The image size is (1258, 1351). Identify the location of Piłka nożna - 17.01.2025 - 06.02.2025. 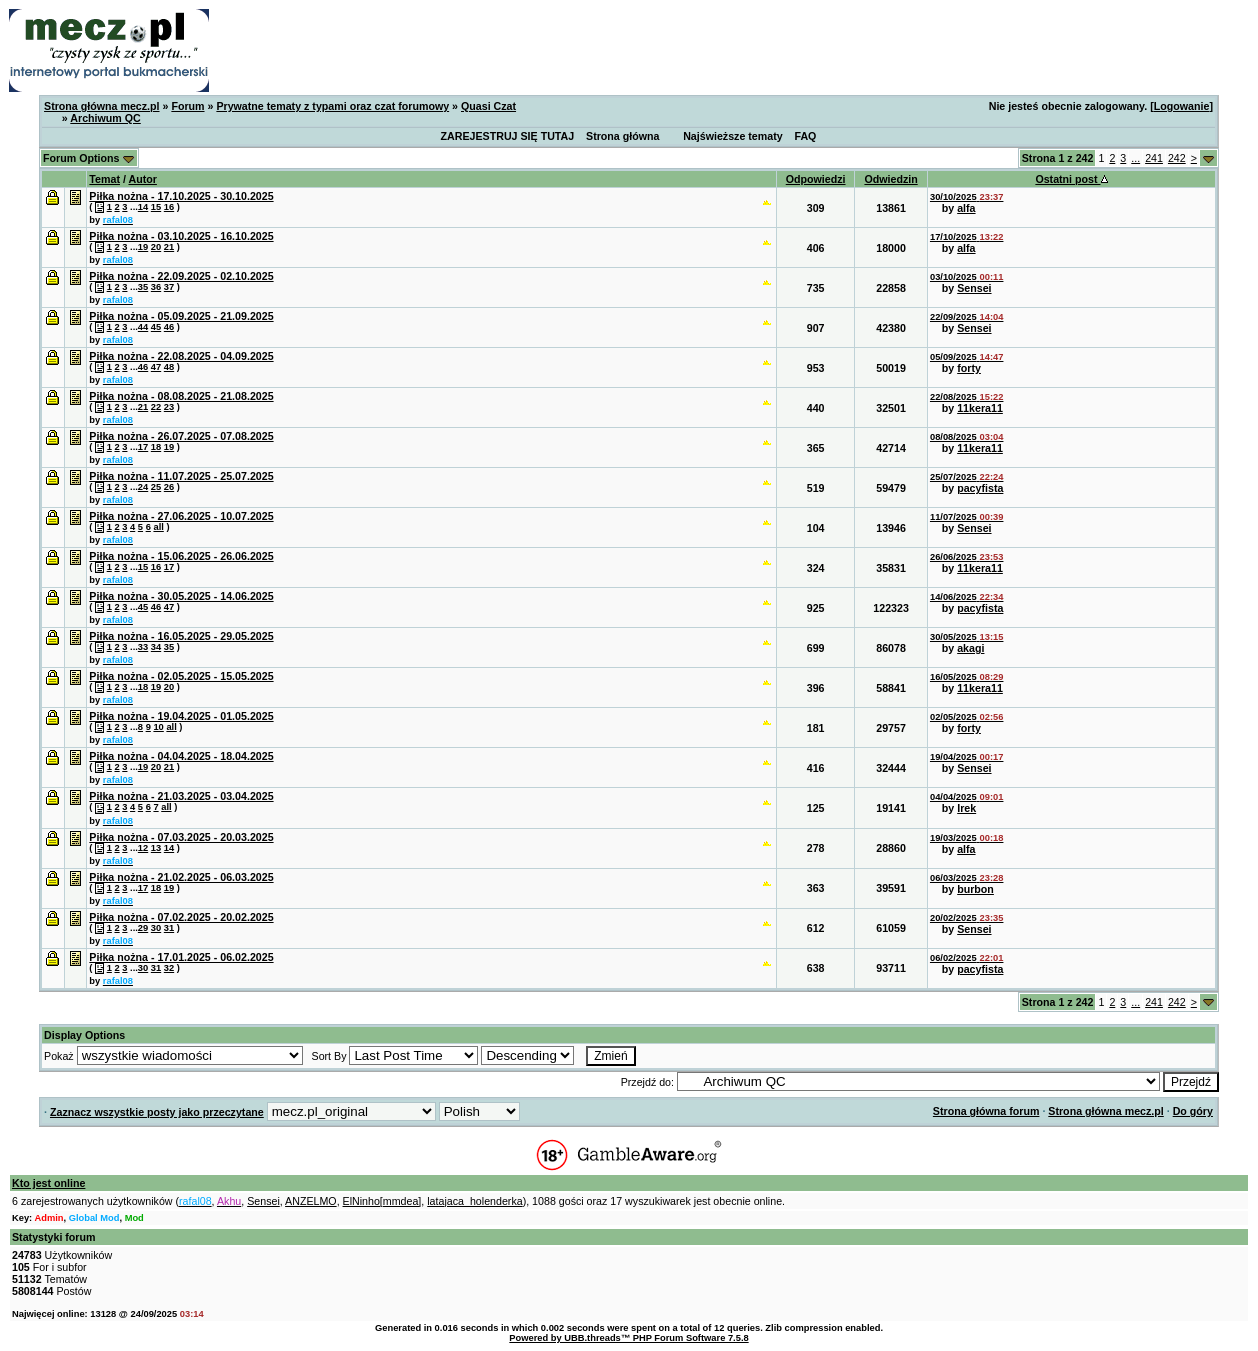
(181, 957).